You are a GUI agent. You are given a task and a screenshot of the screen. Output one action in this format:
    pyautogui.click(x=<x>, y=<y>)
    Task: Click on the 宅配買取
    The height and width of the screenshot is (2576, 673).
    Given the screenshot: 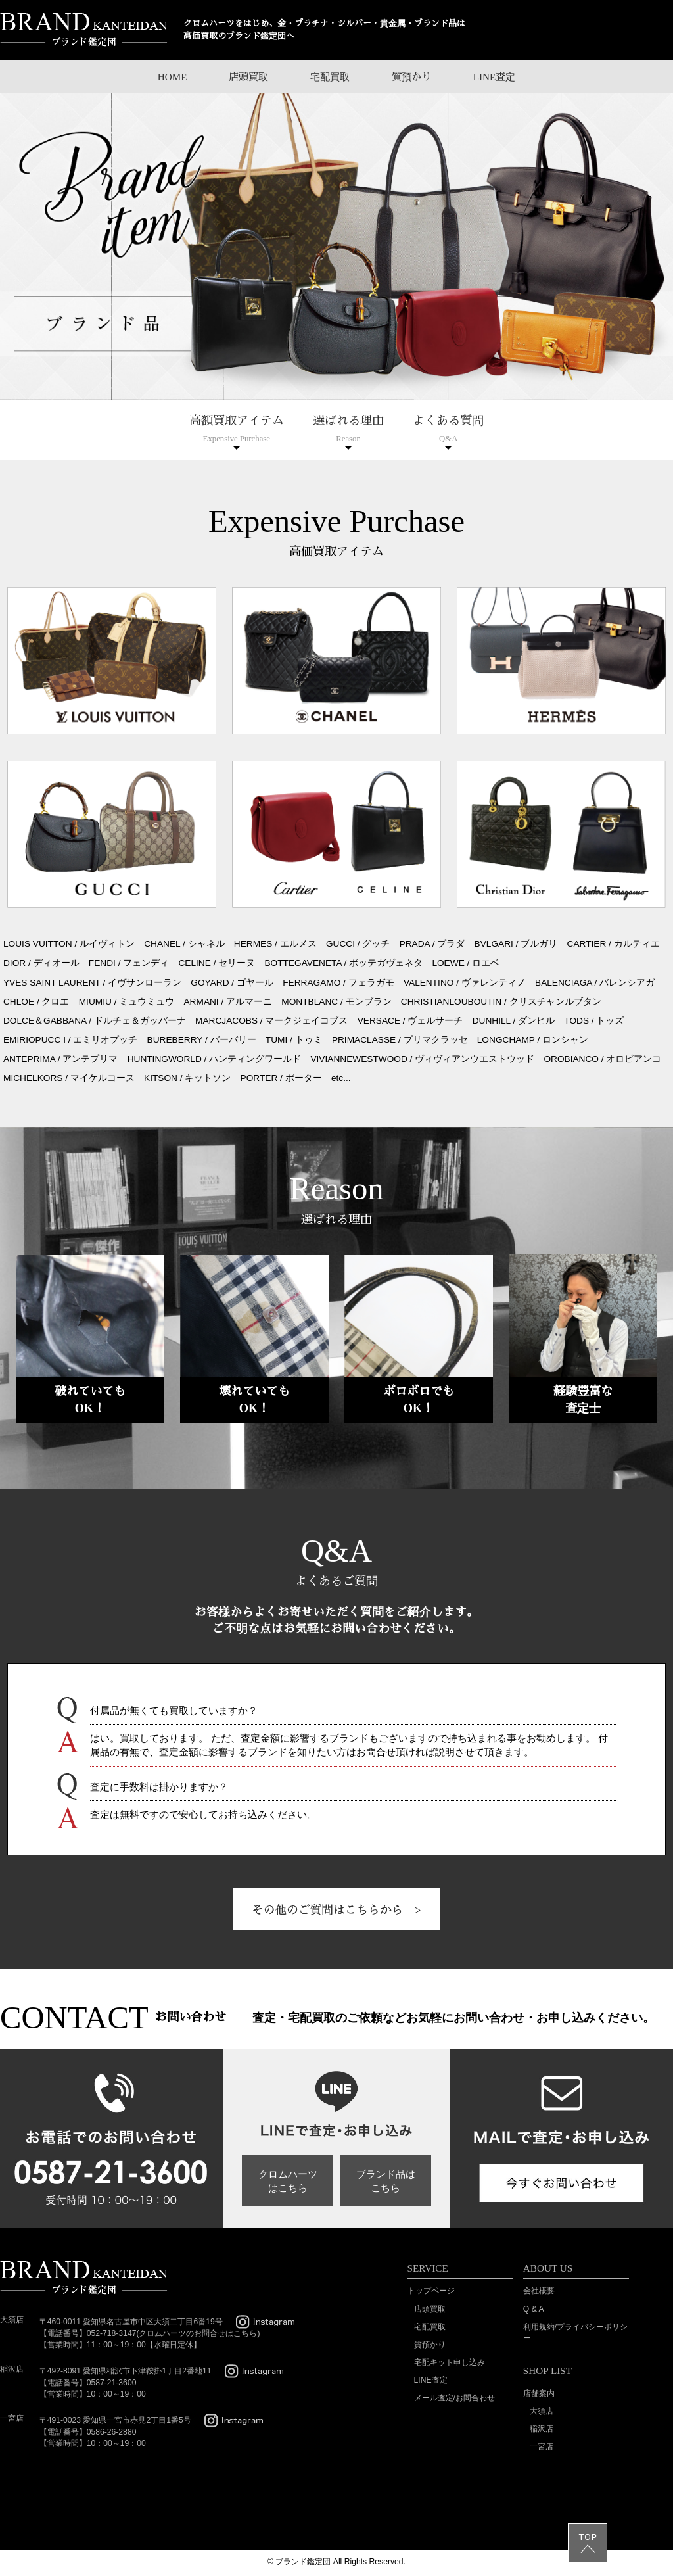 What is the action you would take?
    pyautogui.click(x=330, y=76)
    